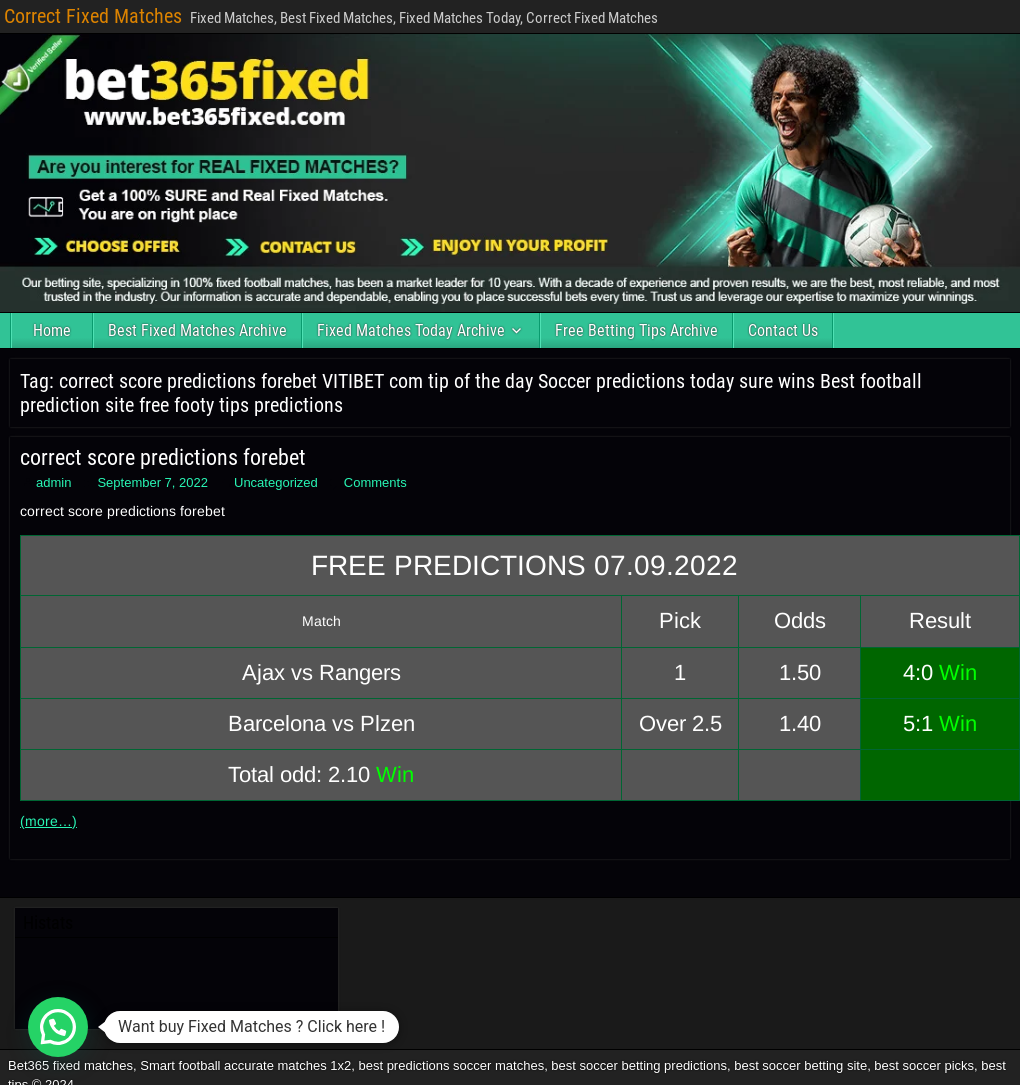 The width and height of the screenshot is (1020, 1085). Describe the element at coordinates (53, 482) in the screenshot. I see `admin` at that location.